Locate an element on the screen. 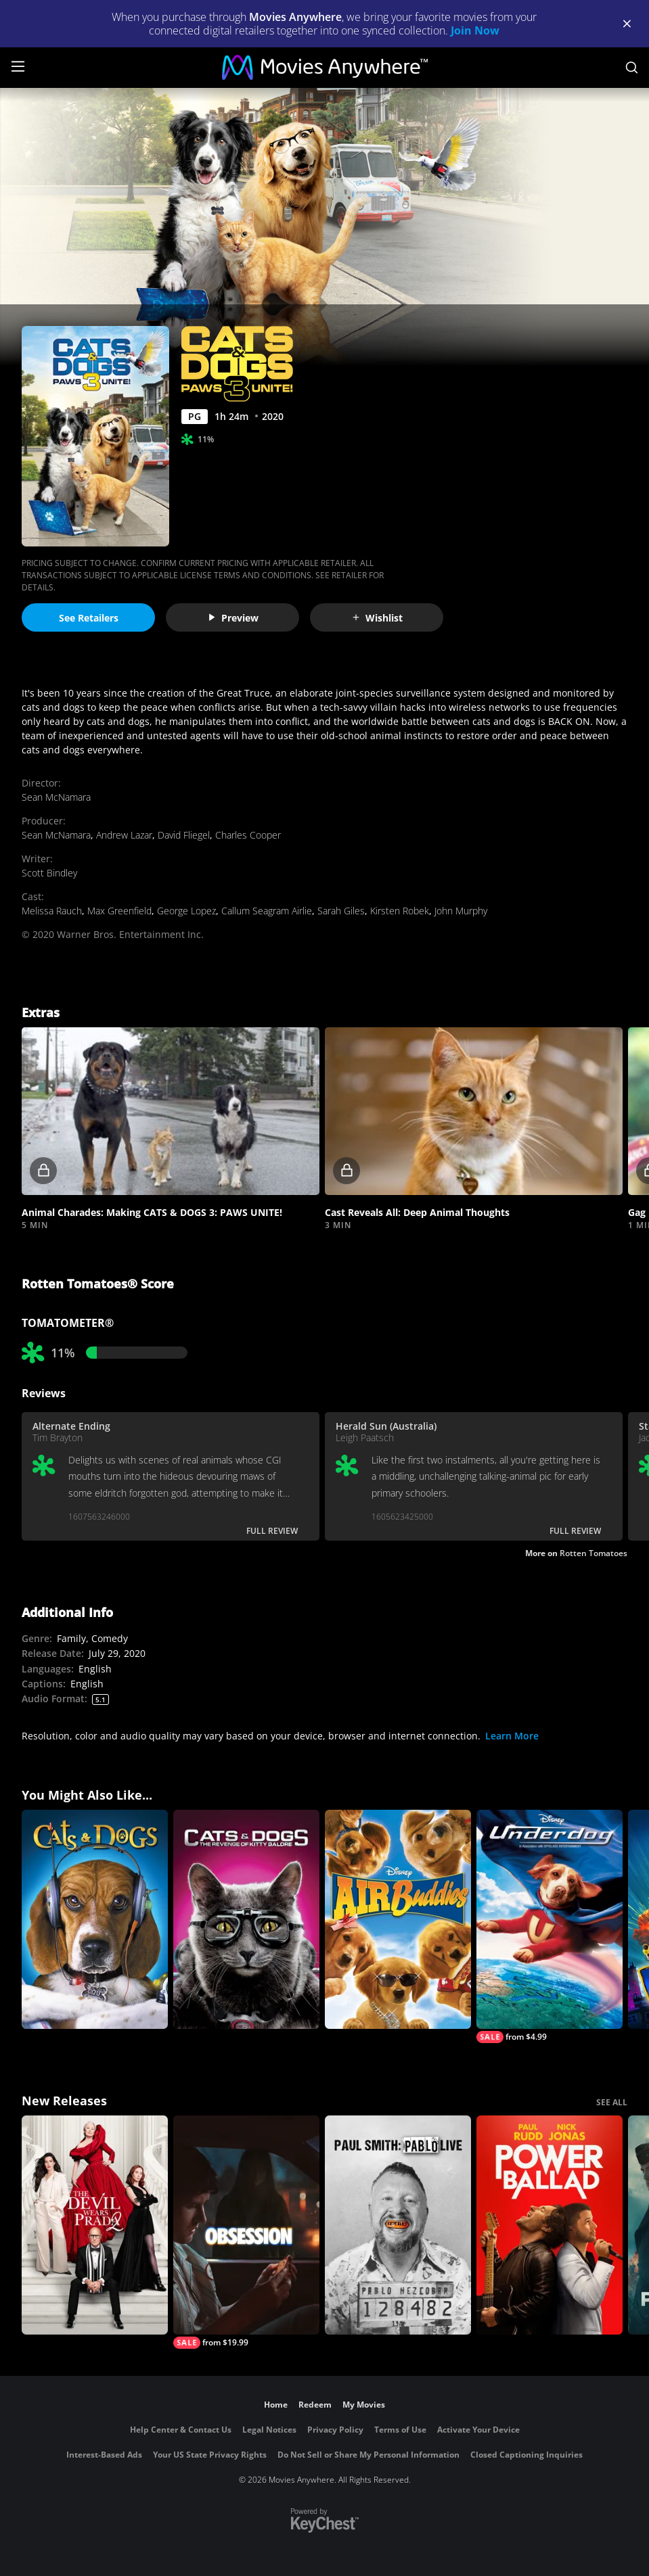  Andrew Lazar is located at coordinates (124, 834).